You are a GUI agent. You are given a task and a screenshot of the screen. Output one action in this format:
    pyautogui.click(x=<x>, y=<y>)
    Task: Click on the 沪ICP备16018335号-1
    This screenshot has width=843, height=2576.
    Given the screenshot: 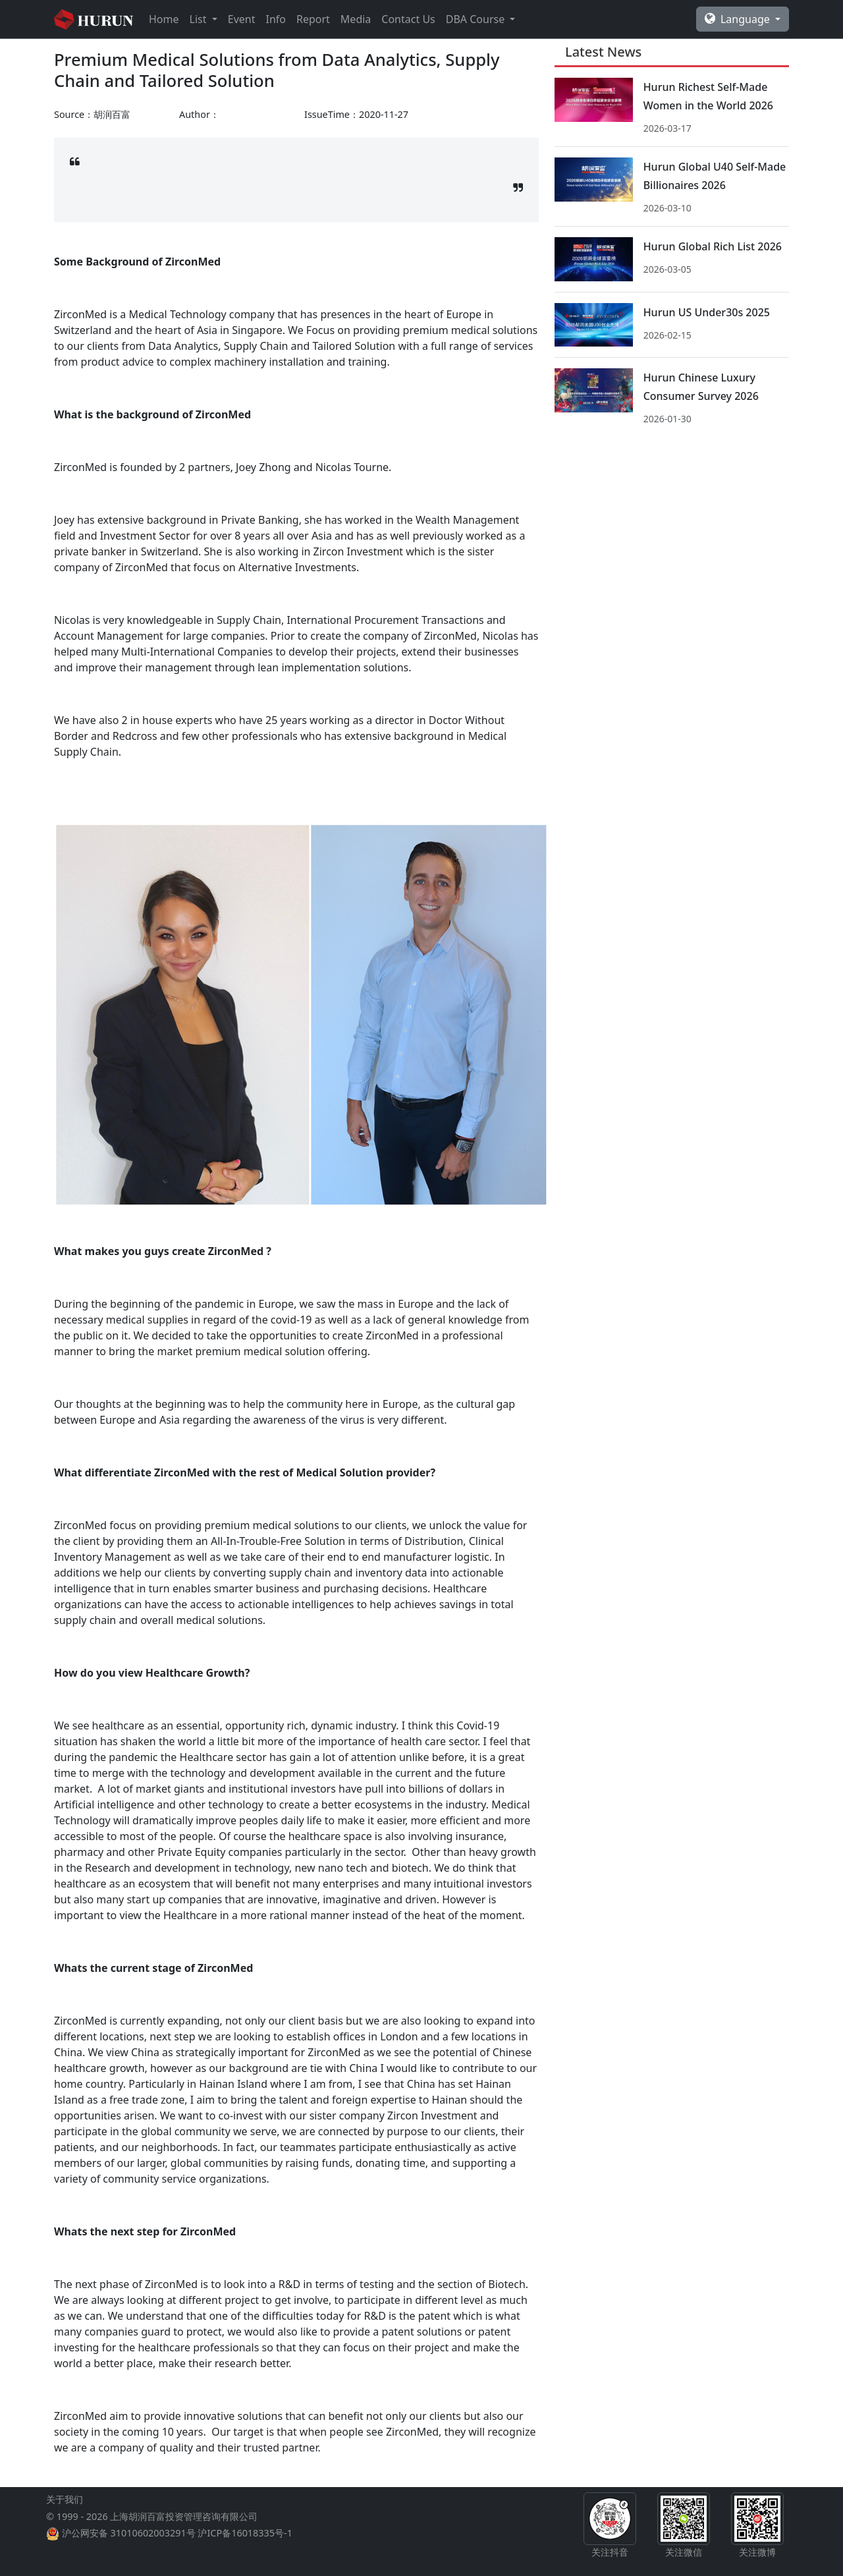 What is the action you would take?
    pyautogui.click(x=245, y=2533)
    